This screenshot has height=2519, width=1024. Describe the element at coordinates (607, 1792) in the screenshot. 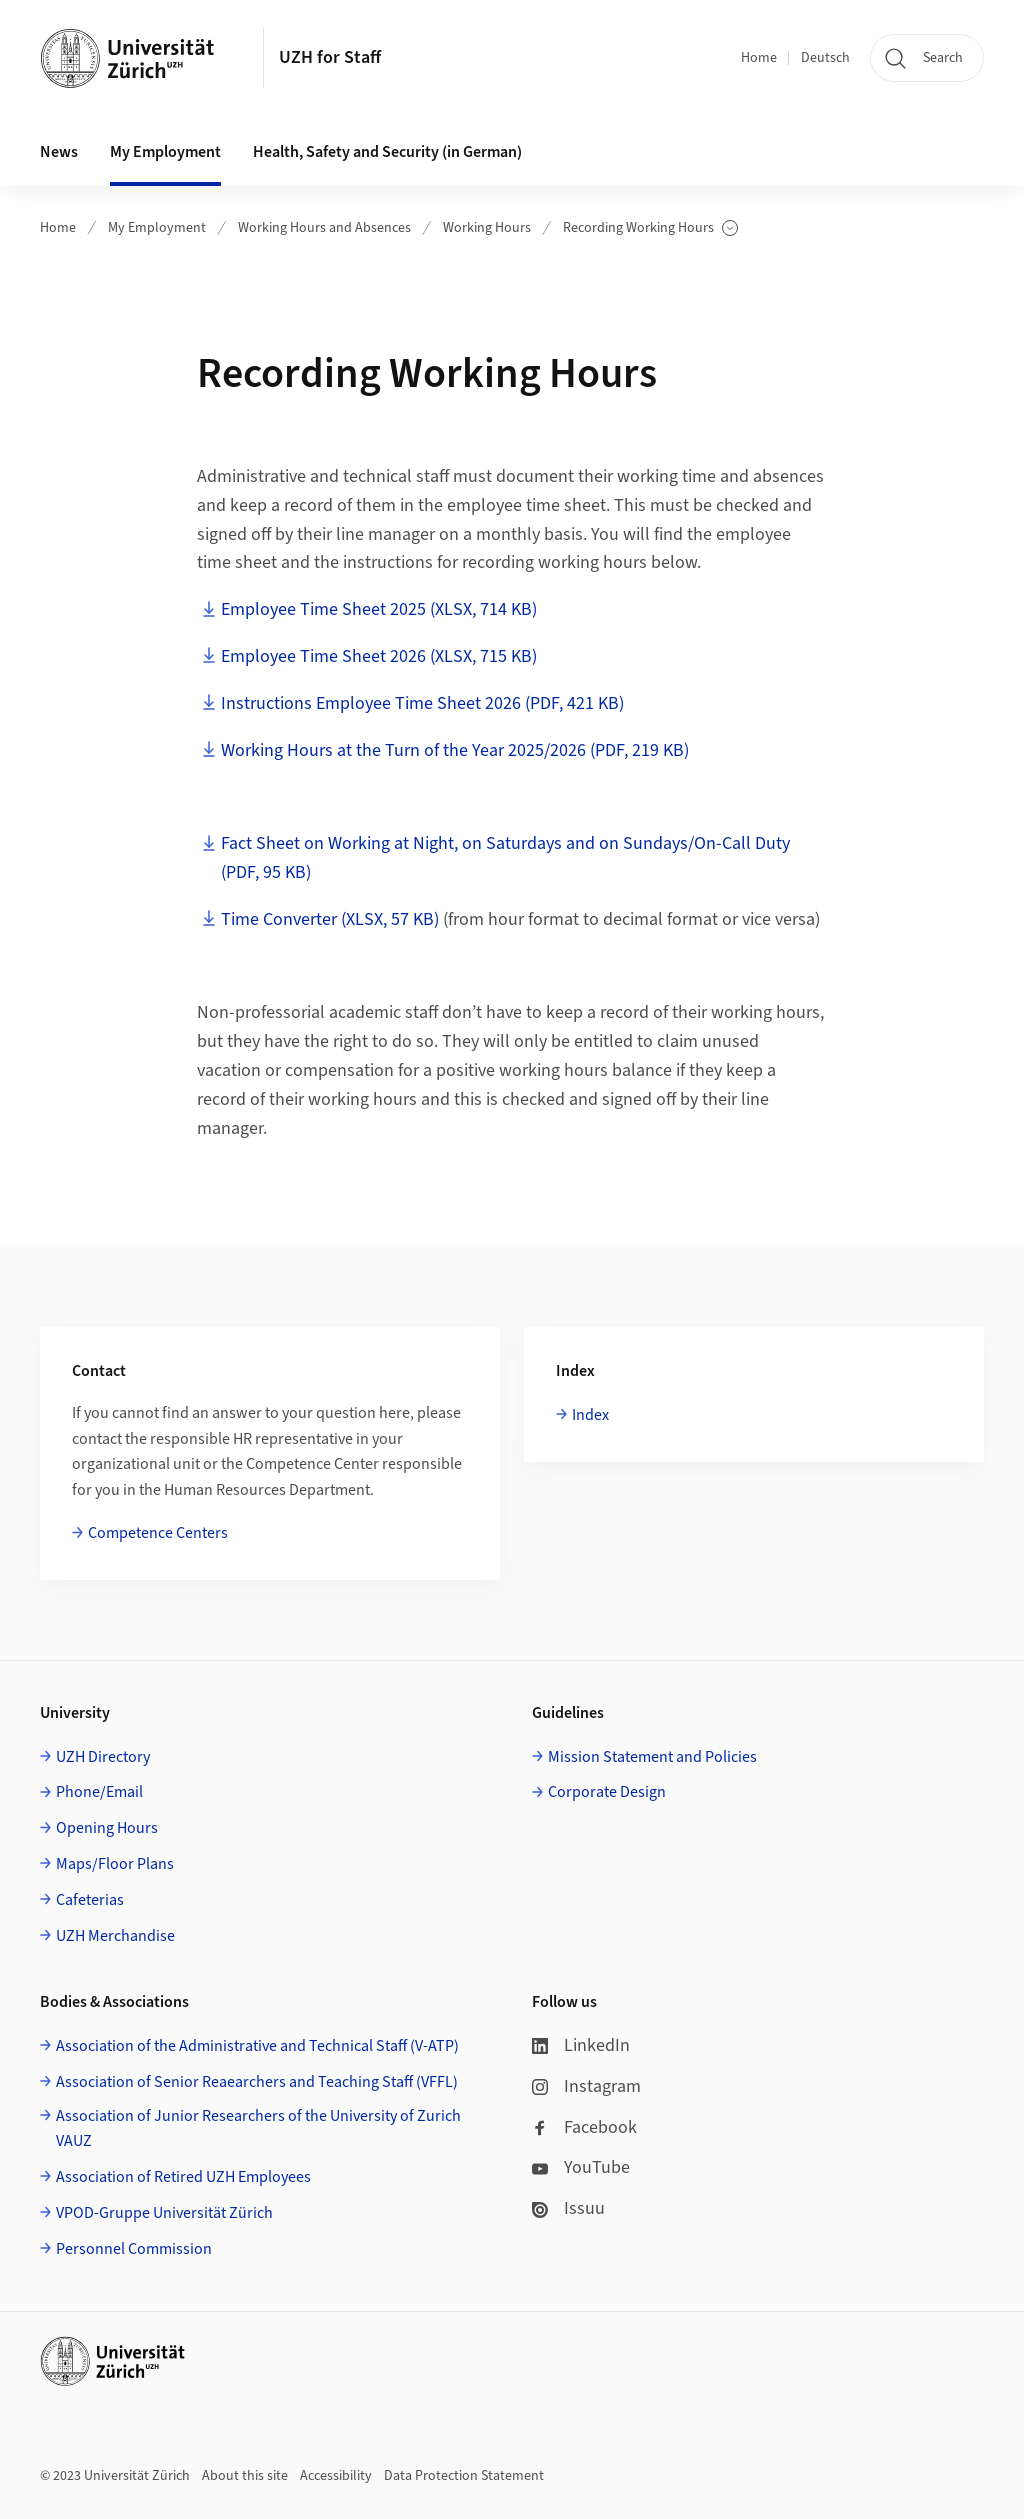

I see `Corporate Design` at that location.